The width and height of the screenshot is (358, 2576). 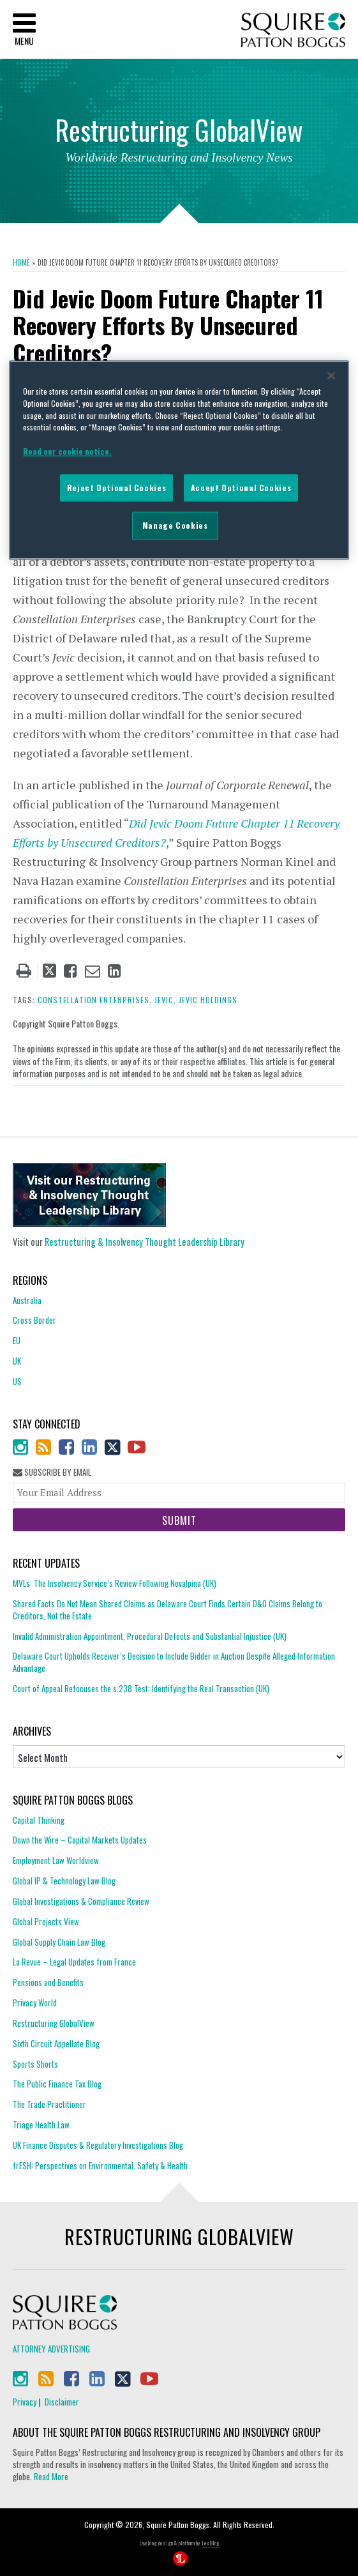 I want to click on Cross Border, so click(x=34, y=1320).